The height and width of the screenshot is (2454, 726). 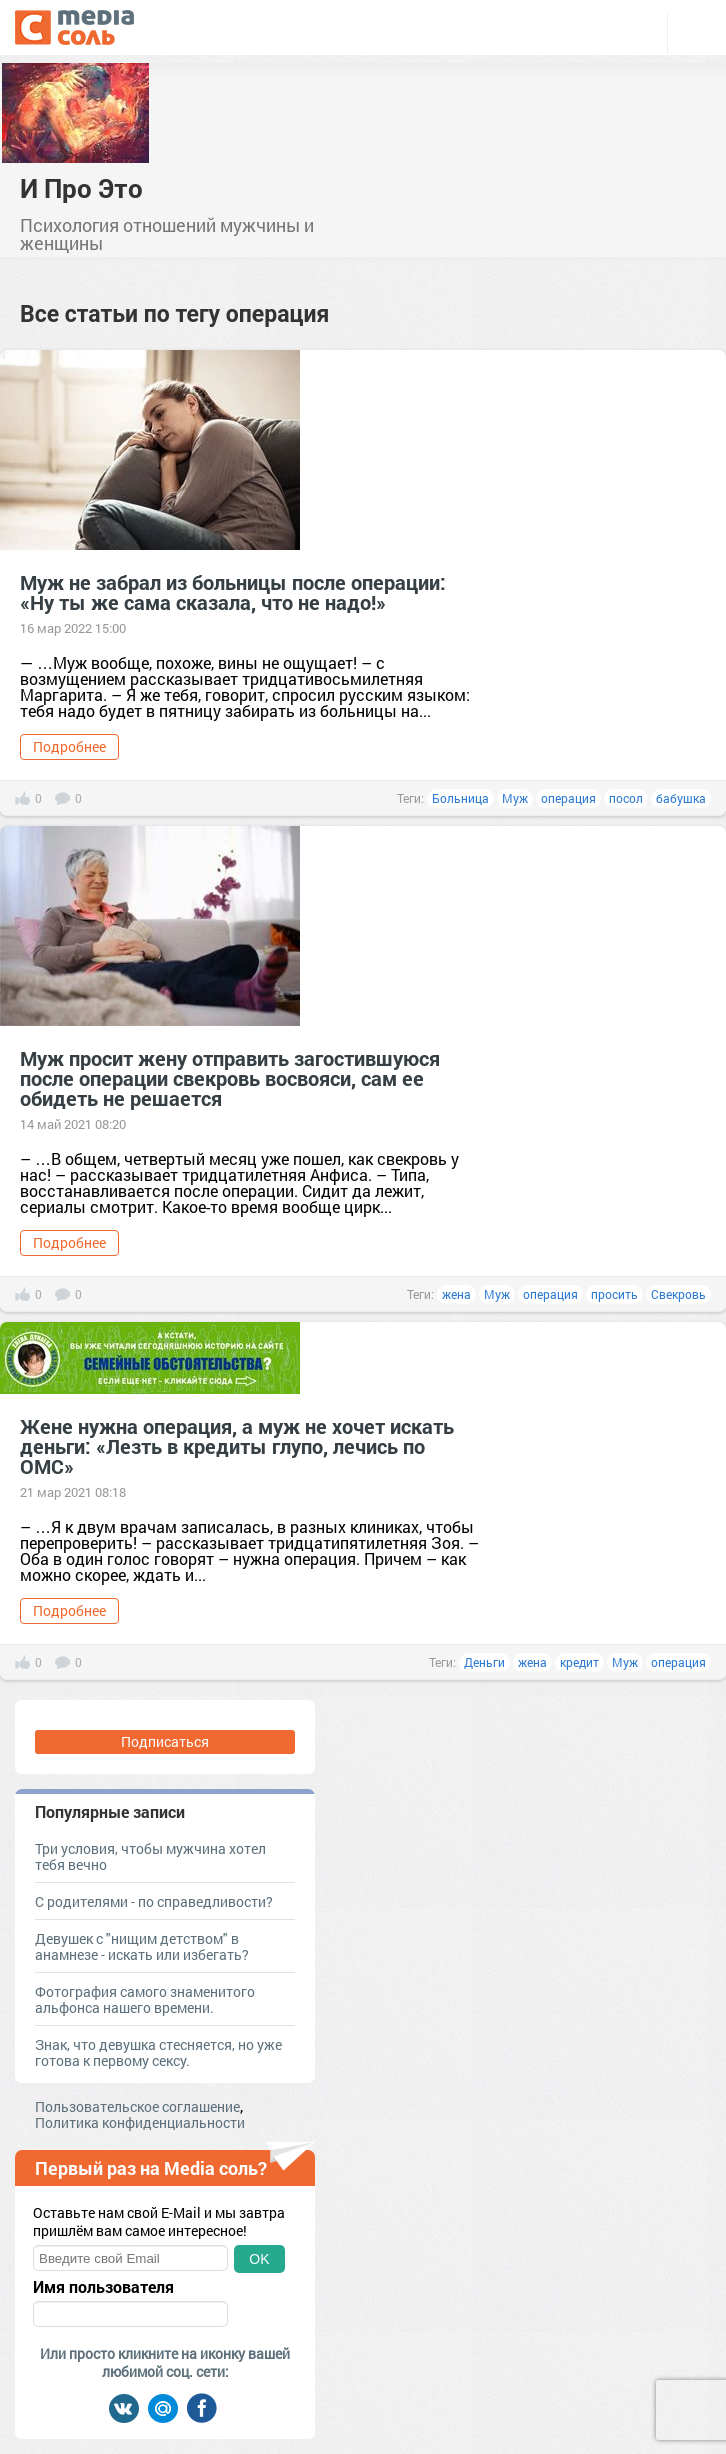 What do you see at coordinates (626, 798) in the screenshot?
I see `посол` at bounding box center [626, 798].